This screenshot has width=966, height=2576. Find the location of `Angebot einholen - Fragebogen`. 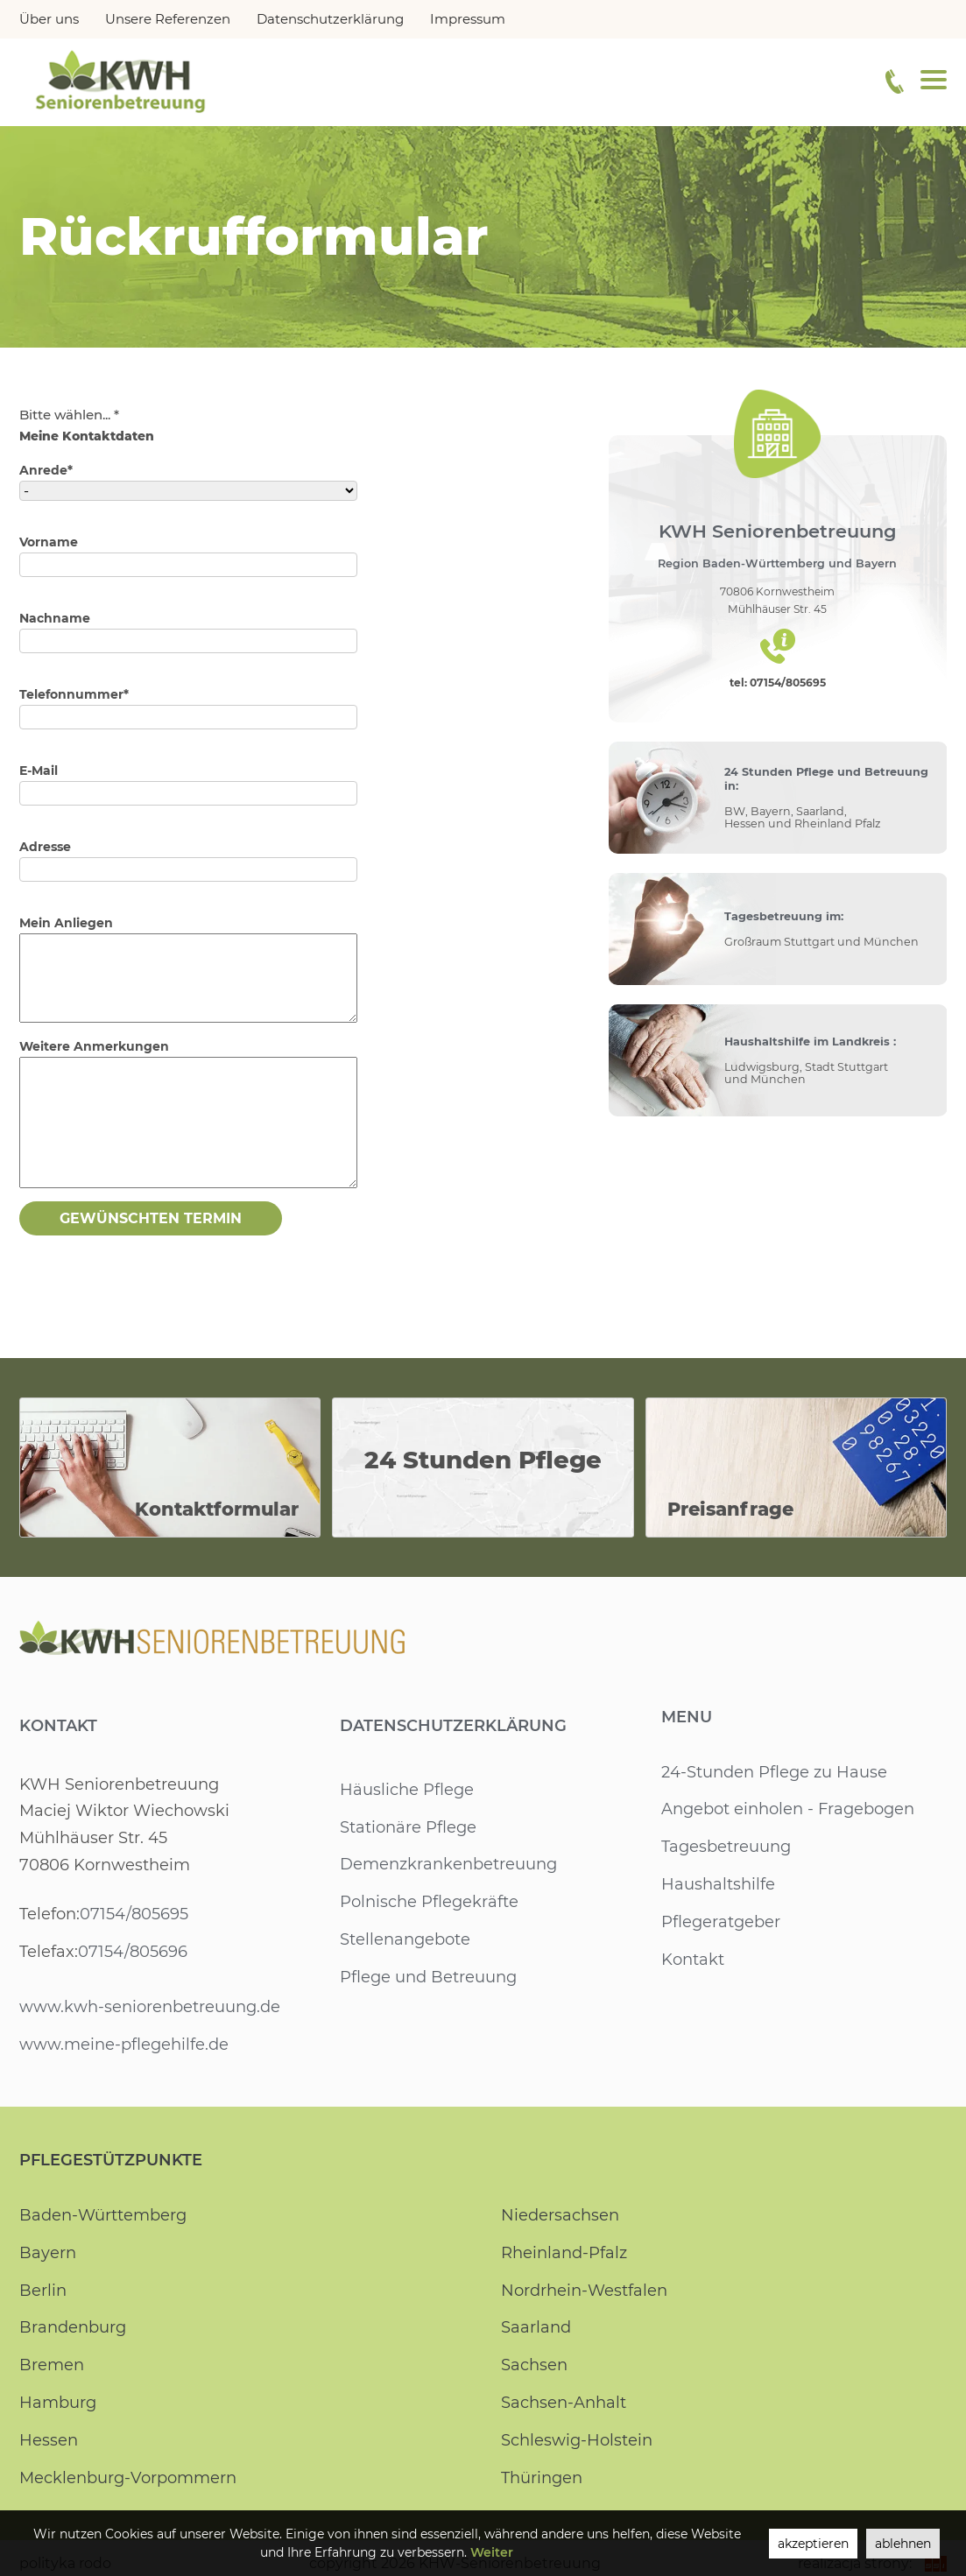

Angebot einholen - Fragebogen is located at coordinates (788, 1809).